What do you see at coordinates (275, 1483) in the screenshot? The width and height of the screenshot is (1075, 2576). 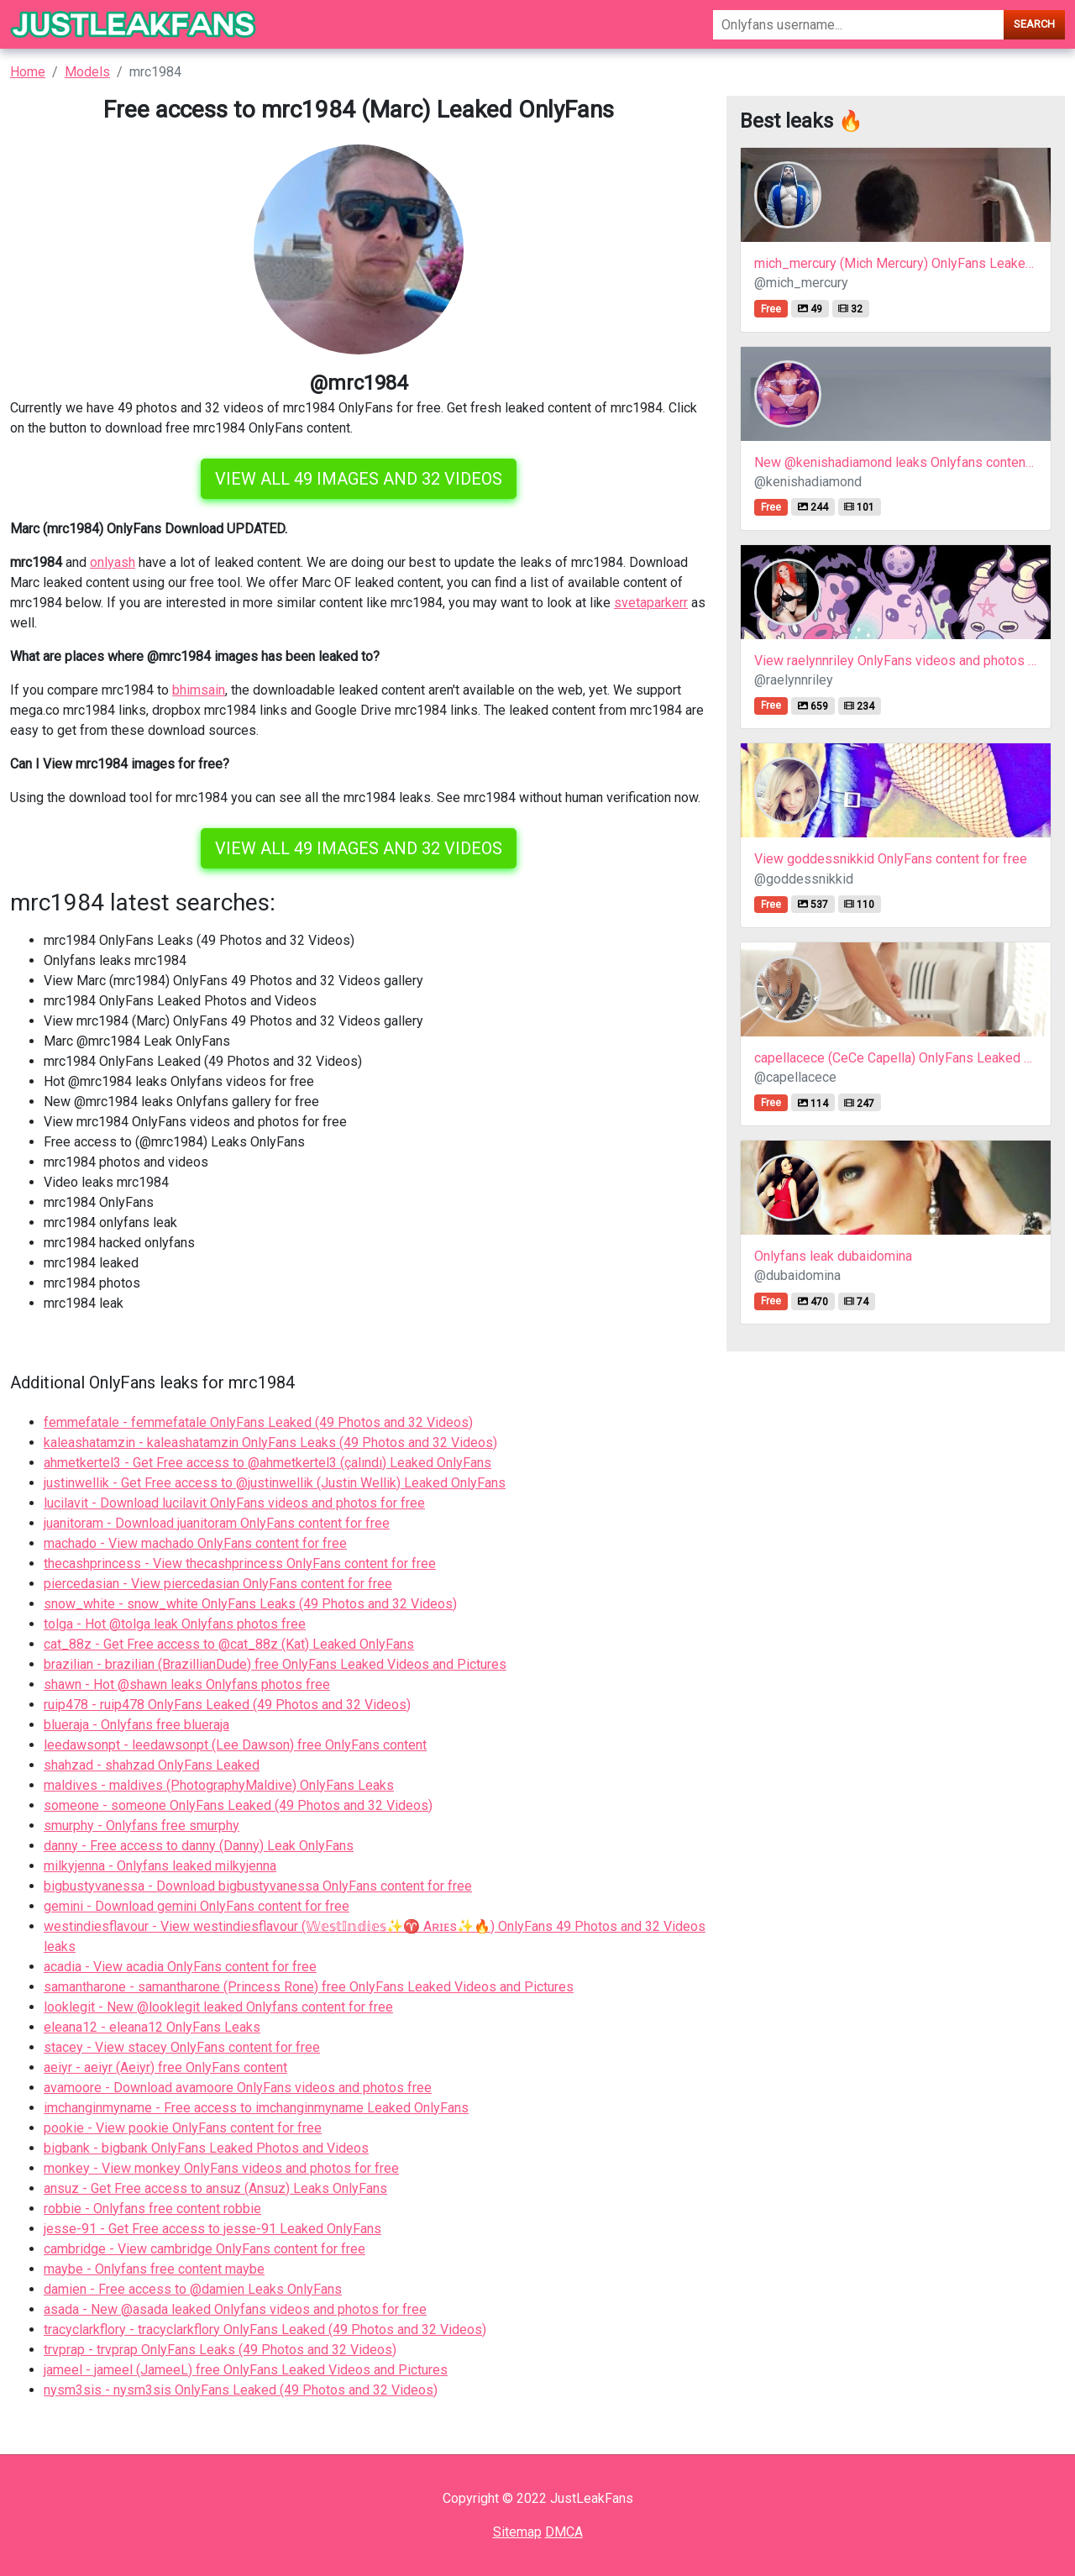 I see `justinwellik - Get Free access to @justinwellik (Justin Wellik) Leaked OnlyFans` at bounding box center [275, 1483].